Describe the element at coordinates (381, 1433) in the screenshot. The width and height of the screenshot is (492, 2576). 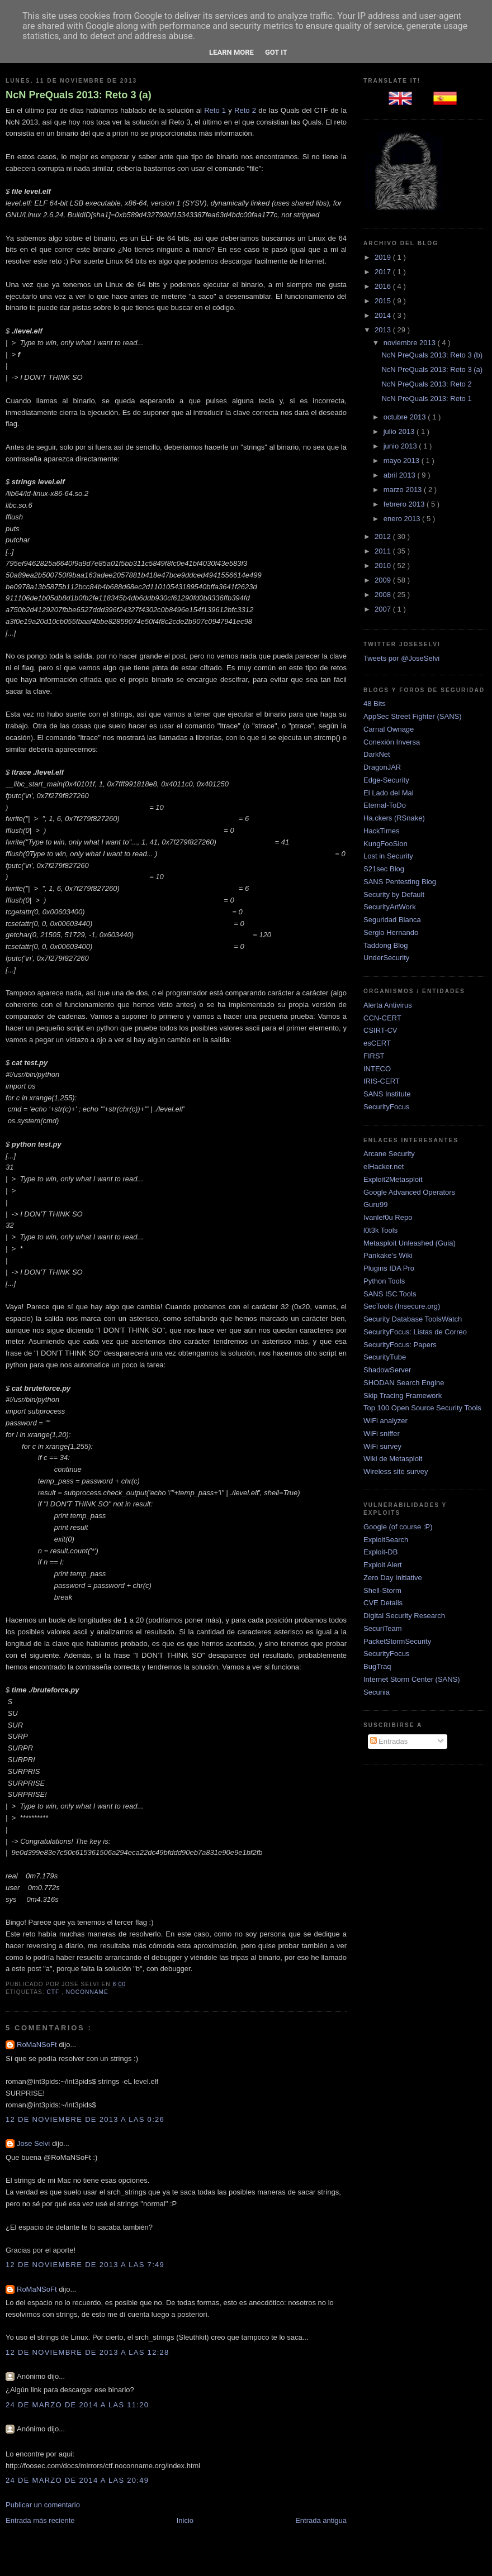
I see `WiFi sniffer` at that location.